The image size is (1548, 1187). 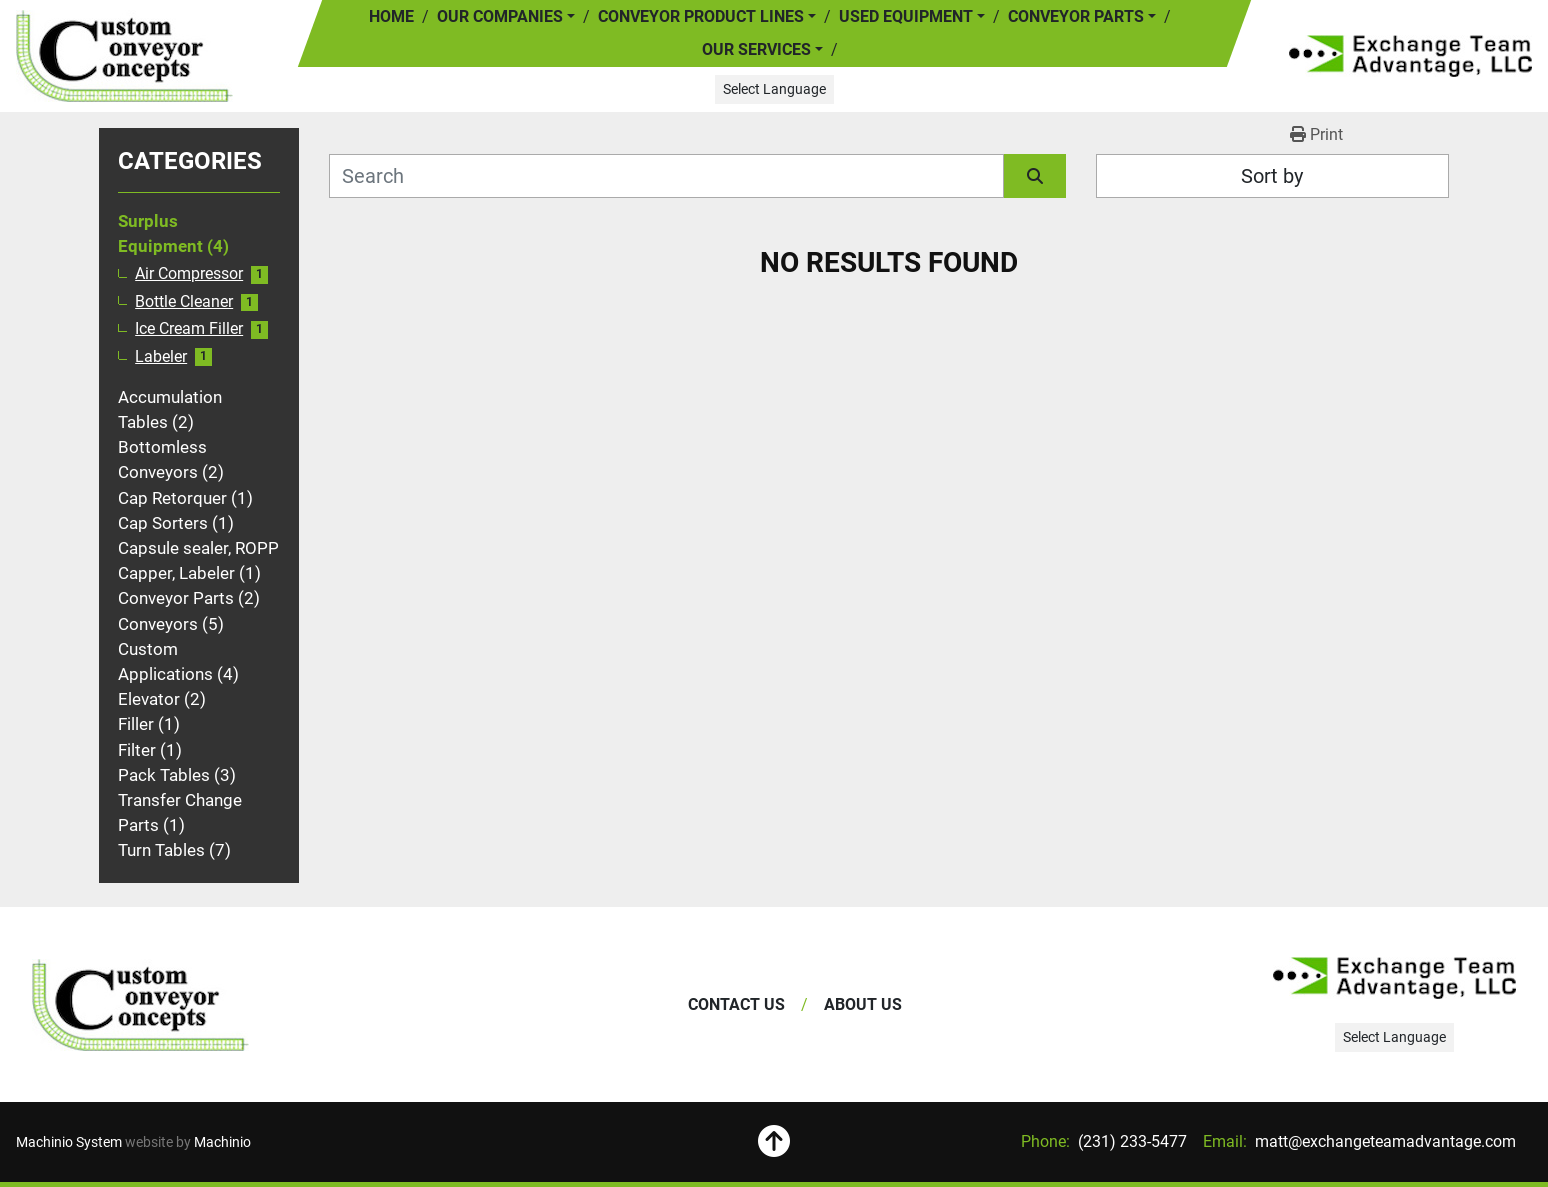 I want to click on [button], so click(x=707, y=17).